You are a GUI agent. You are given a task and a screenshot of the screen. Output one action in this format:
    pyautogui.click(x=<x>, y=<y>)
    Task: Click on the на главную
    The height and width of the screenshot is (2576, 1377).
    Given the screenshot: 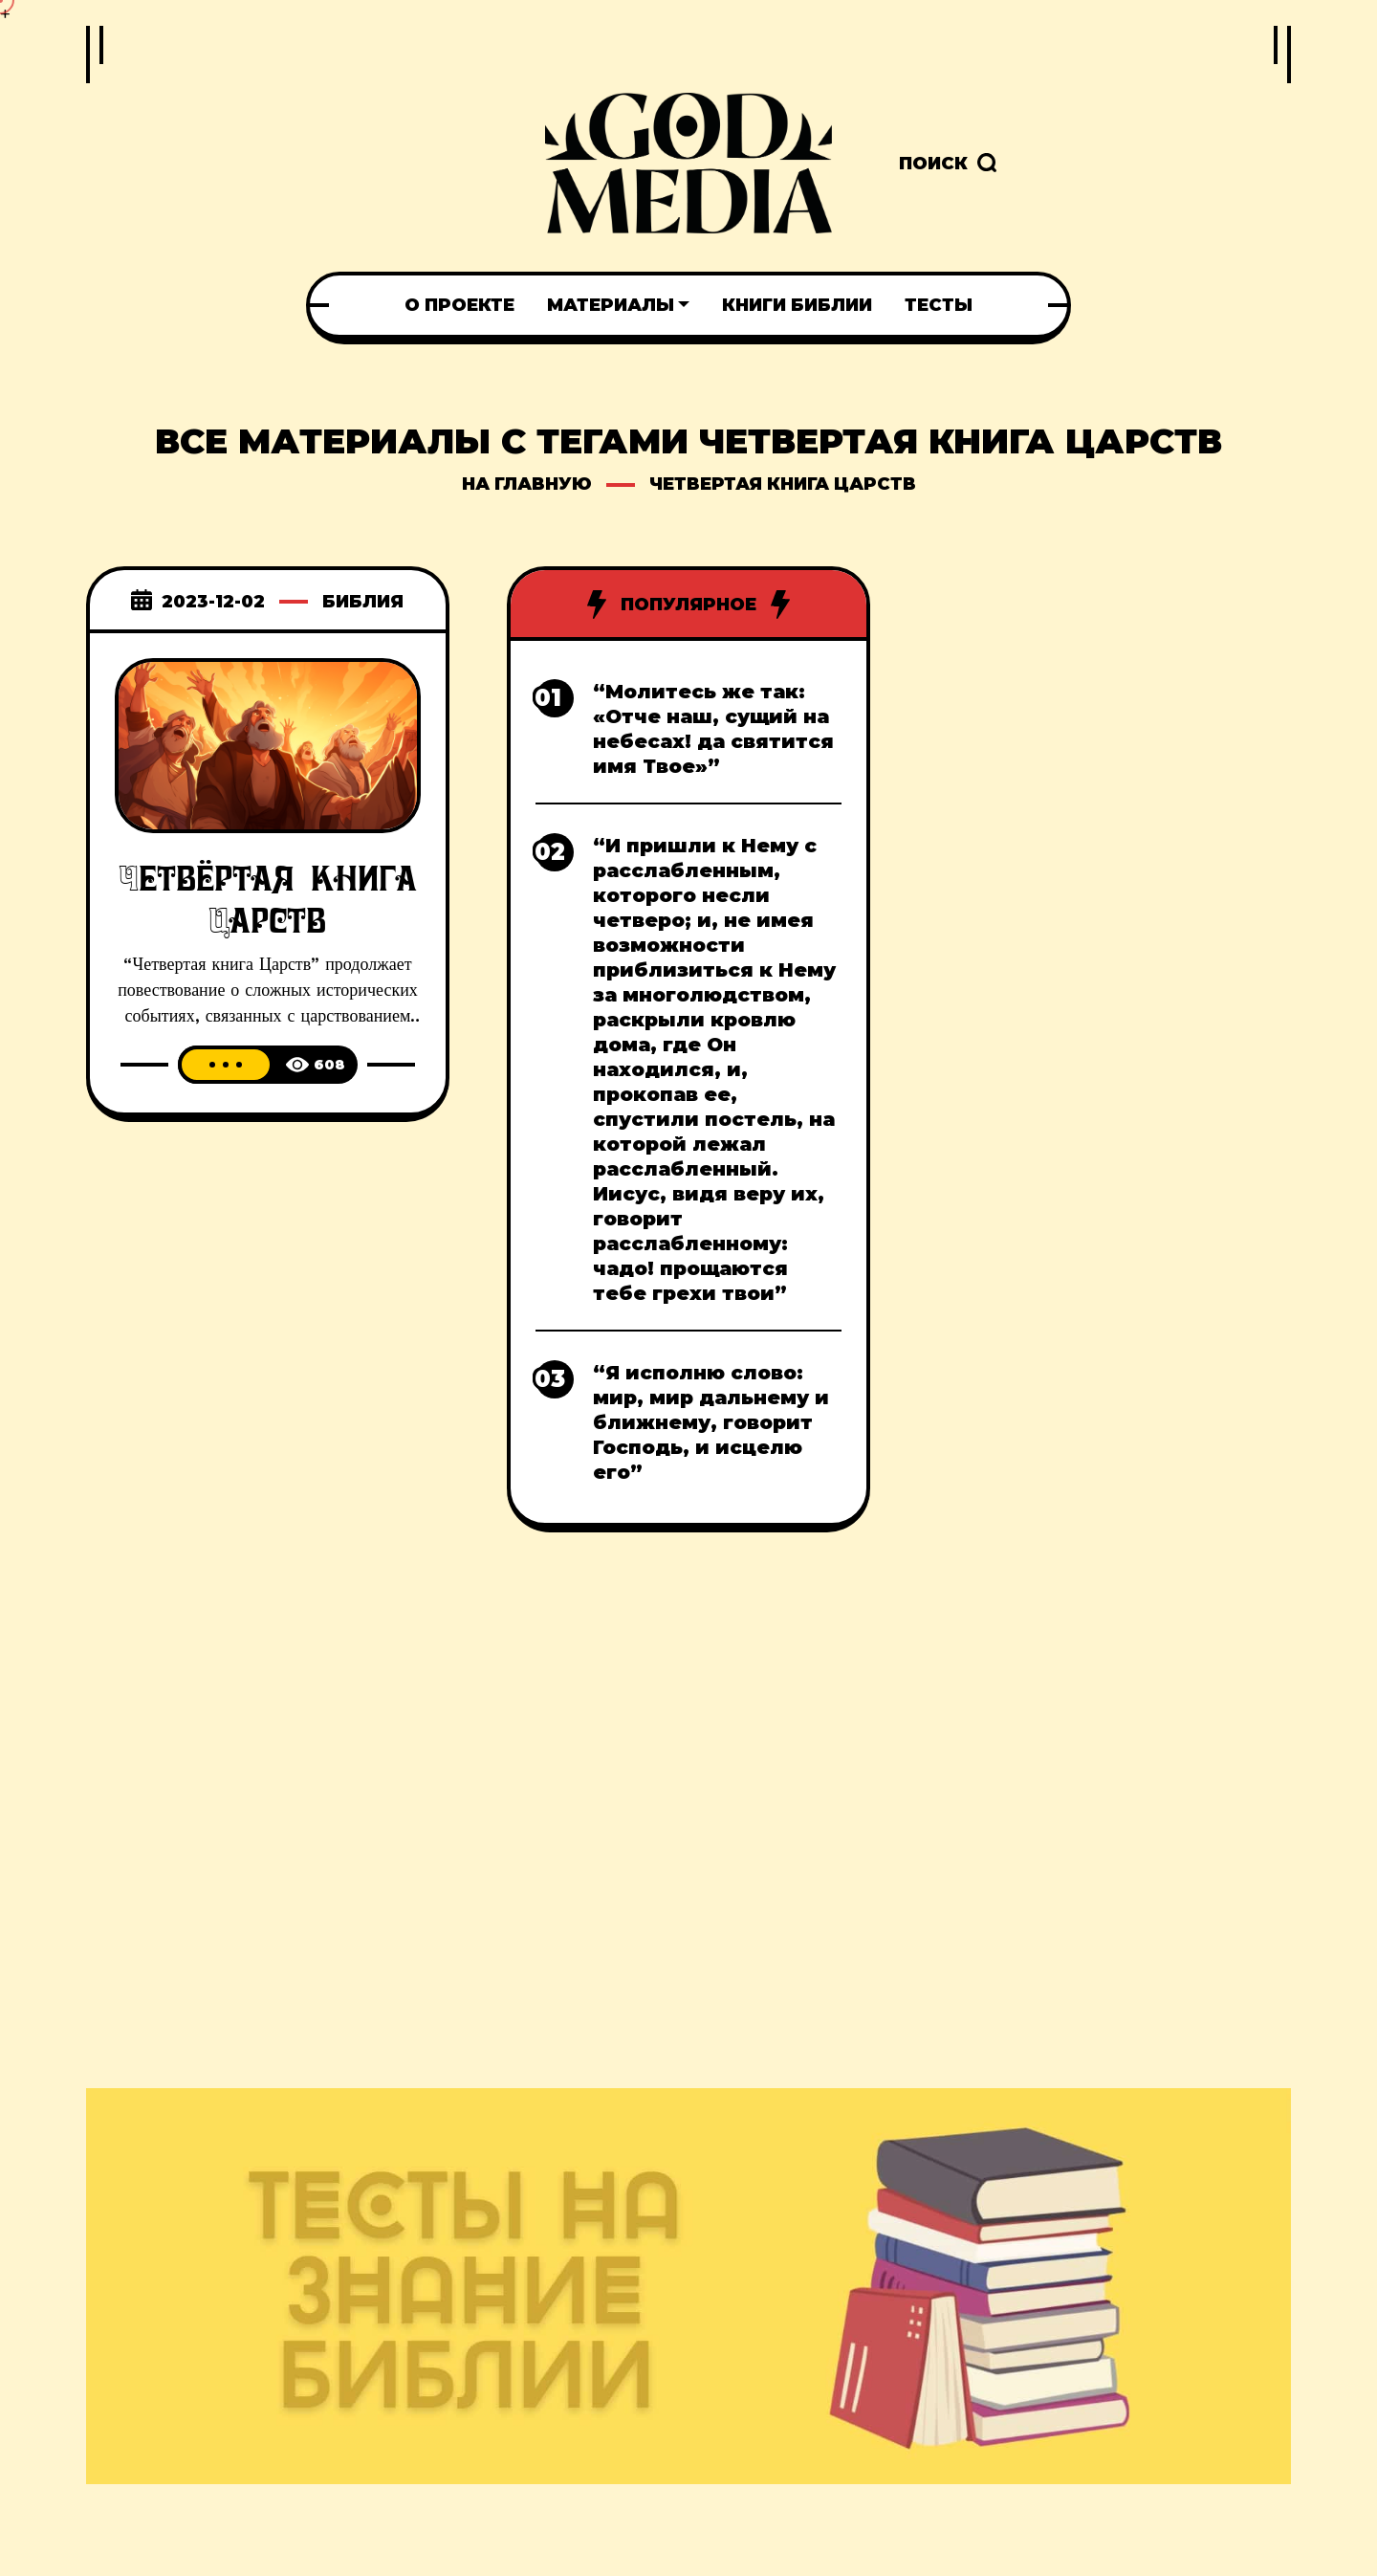 What is the action you would take?
    pyautogui.click(x=527, y=484)
    